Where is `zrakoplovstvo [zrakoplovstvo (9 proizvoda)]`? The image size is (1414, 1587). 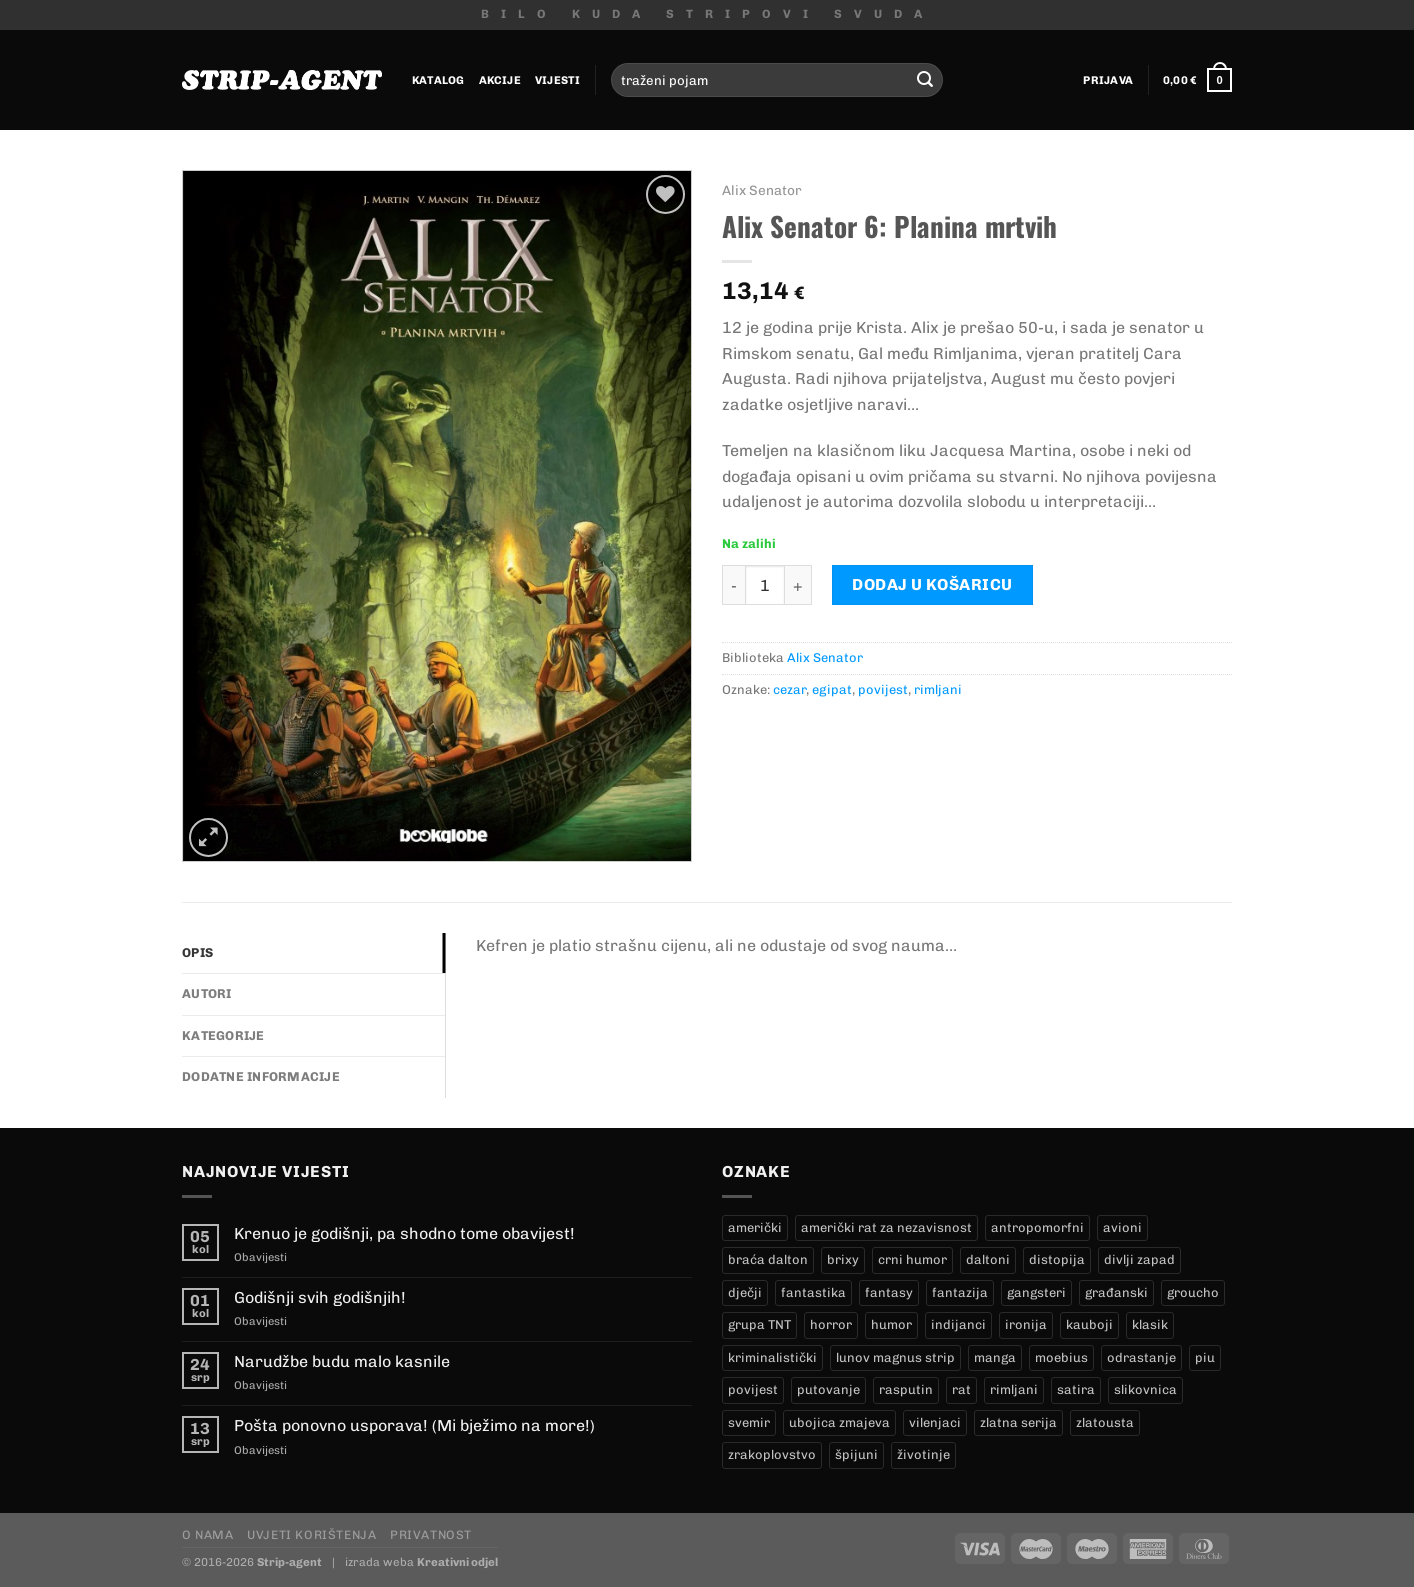 zrakoplovstvo [zrakoplovstvo (9 proizvoda)] is located at coordinates (772, 1454).